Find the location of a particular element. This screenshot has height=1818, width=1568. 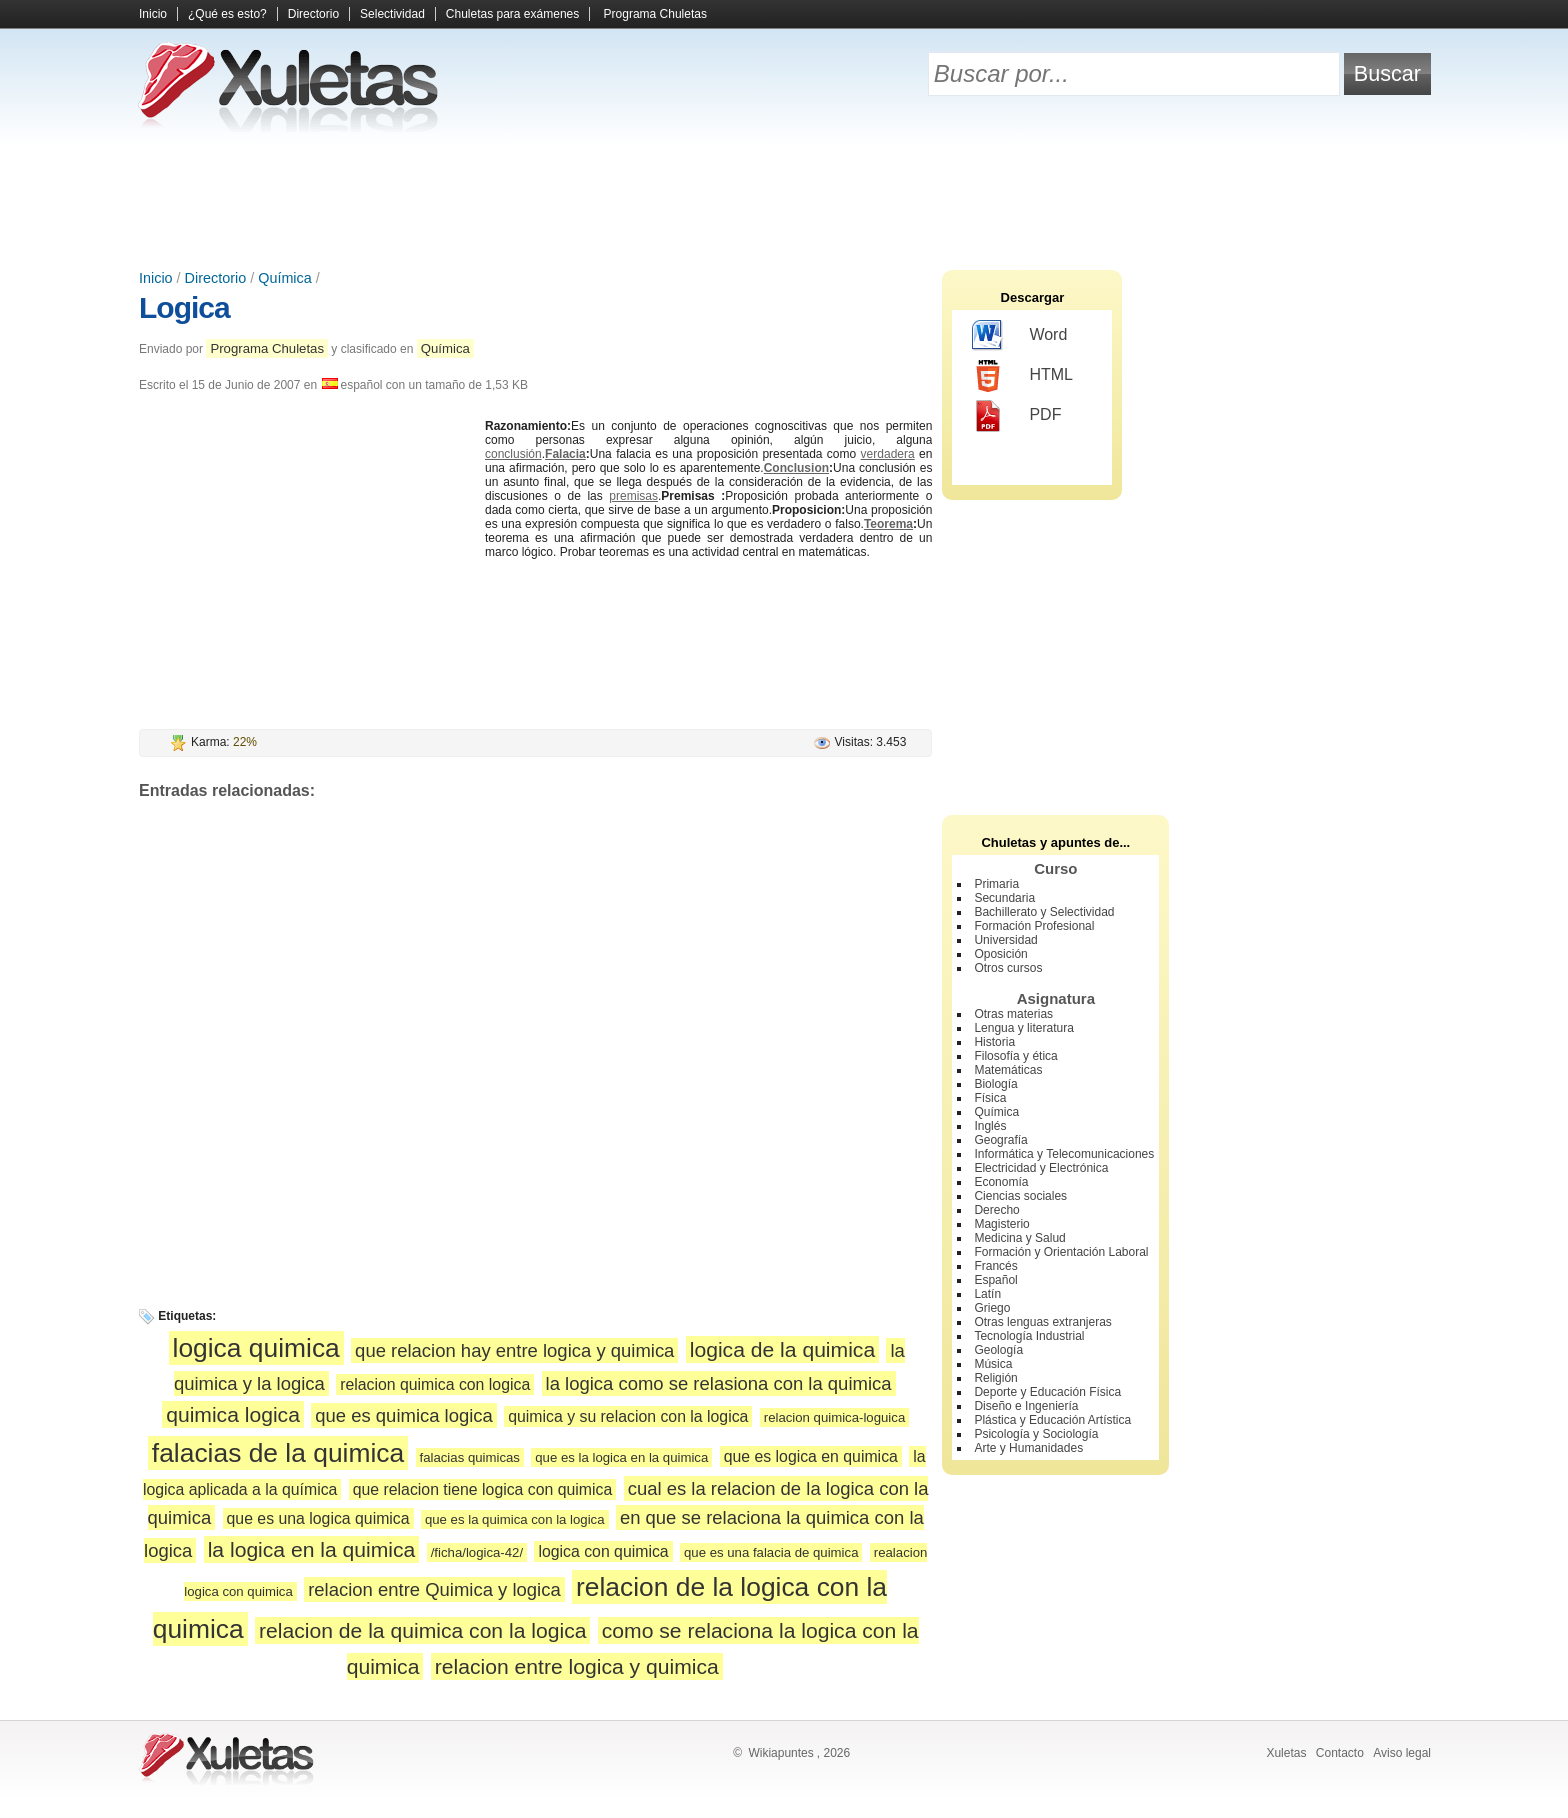

premisas is located at coordinates (633, 496).